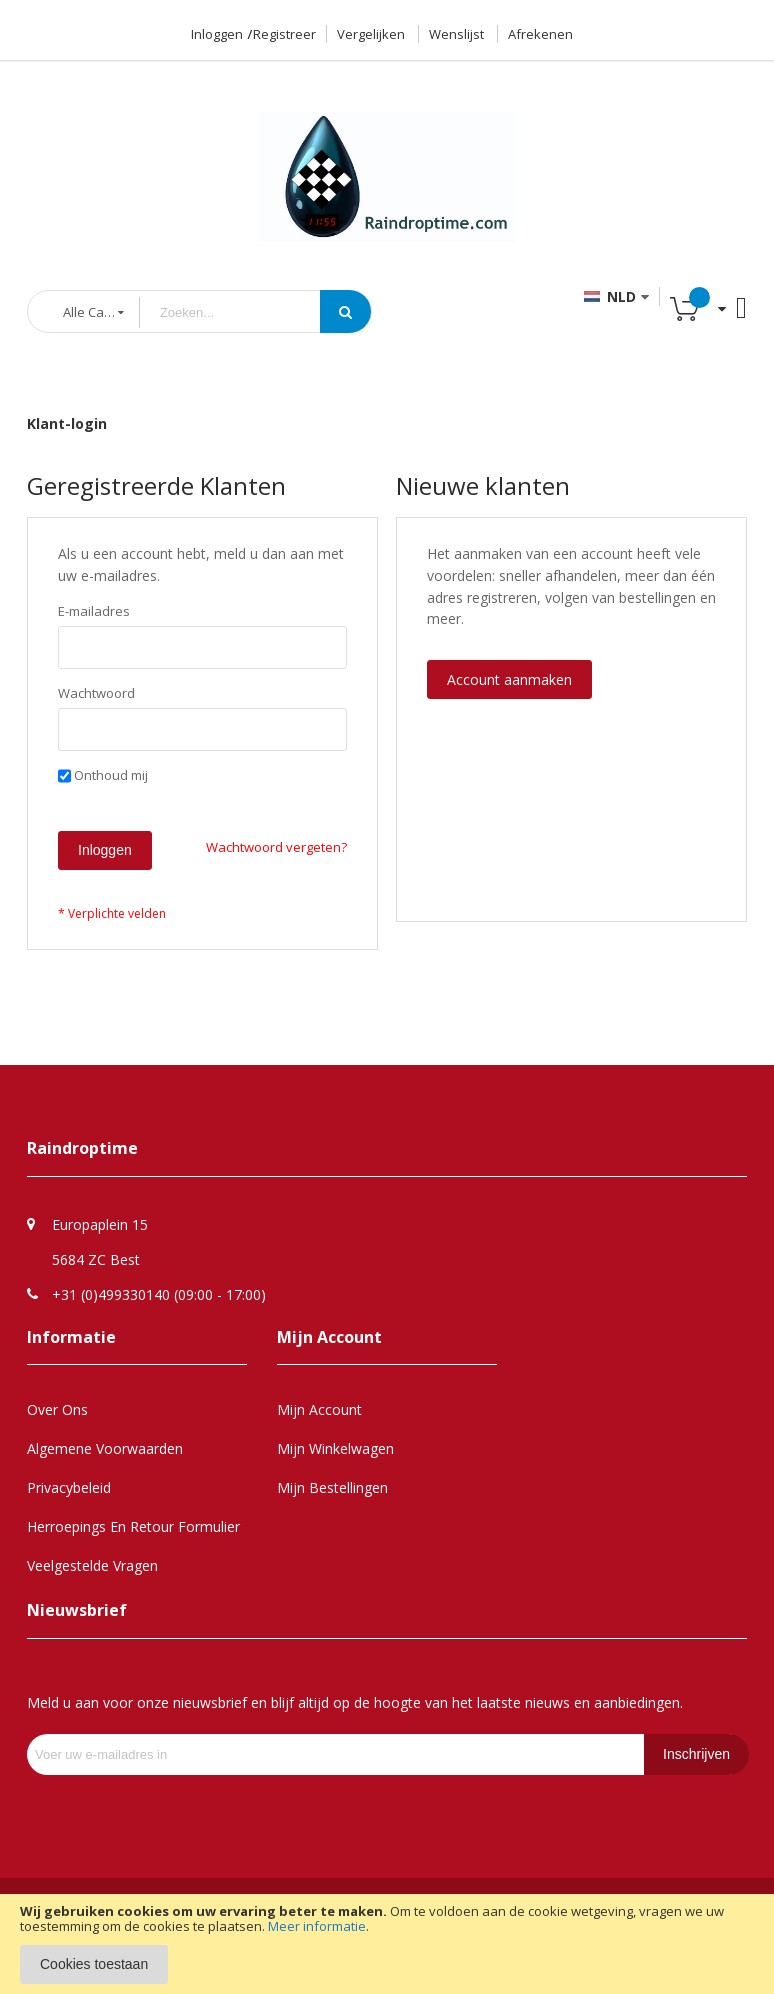  I want to click on [combobox], so click(245, 312).